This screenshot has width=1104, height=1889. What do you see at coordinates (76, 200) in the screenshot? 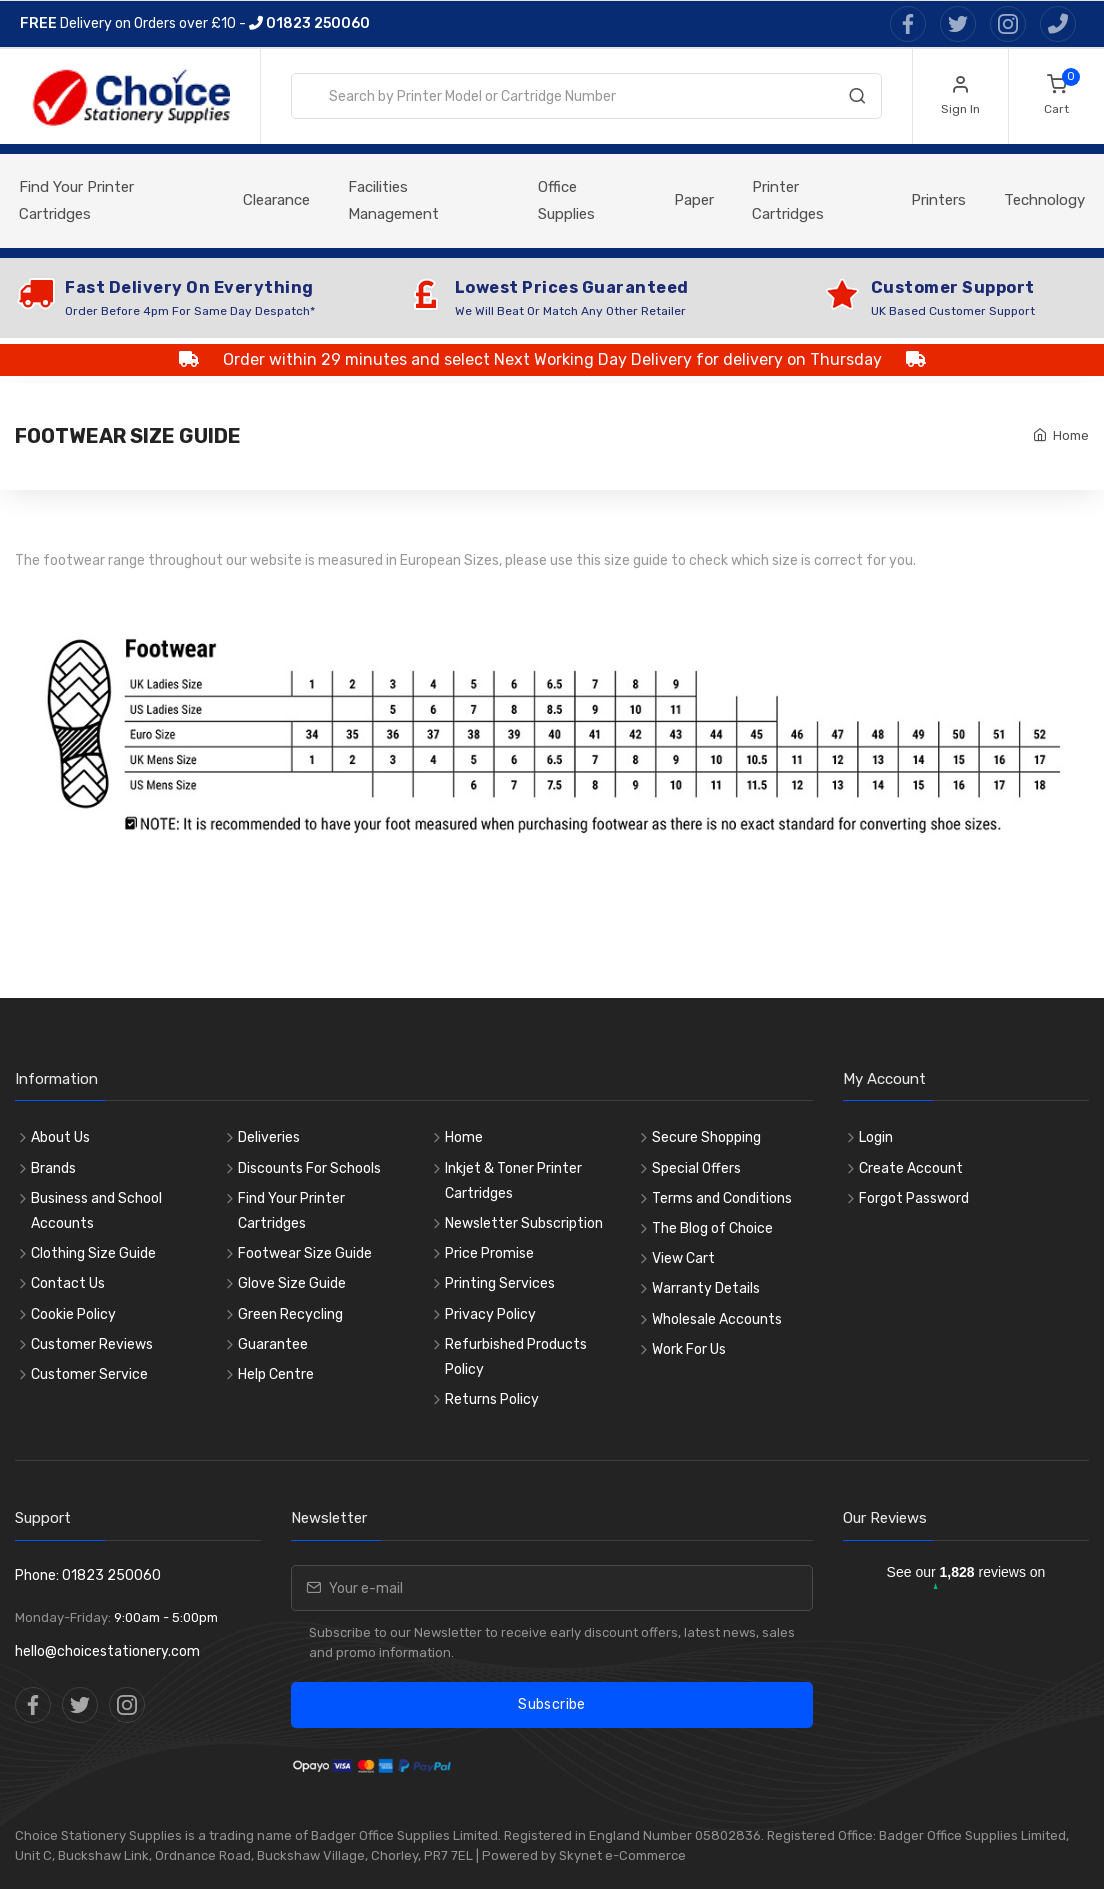
I see `Find Your Printer Cartridges` at bounding box center [76, 200].